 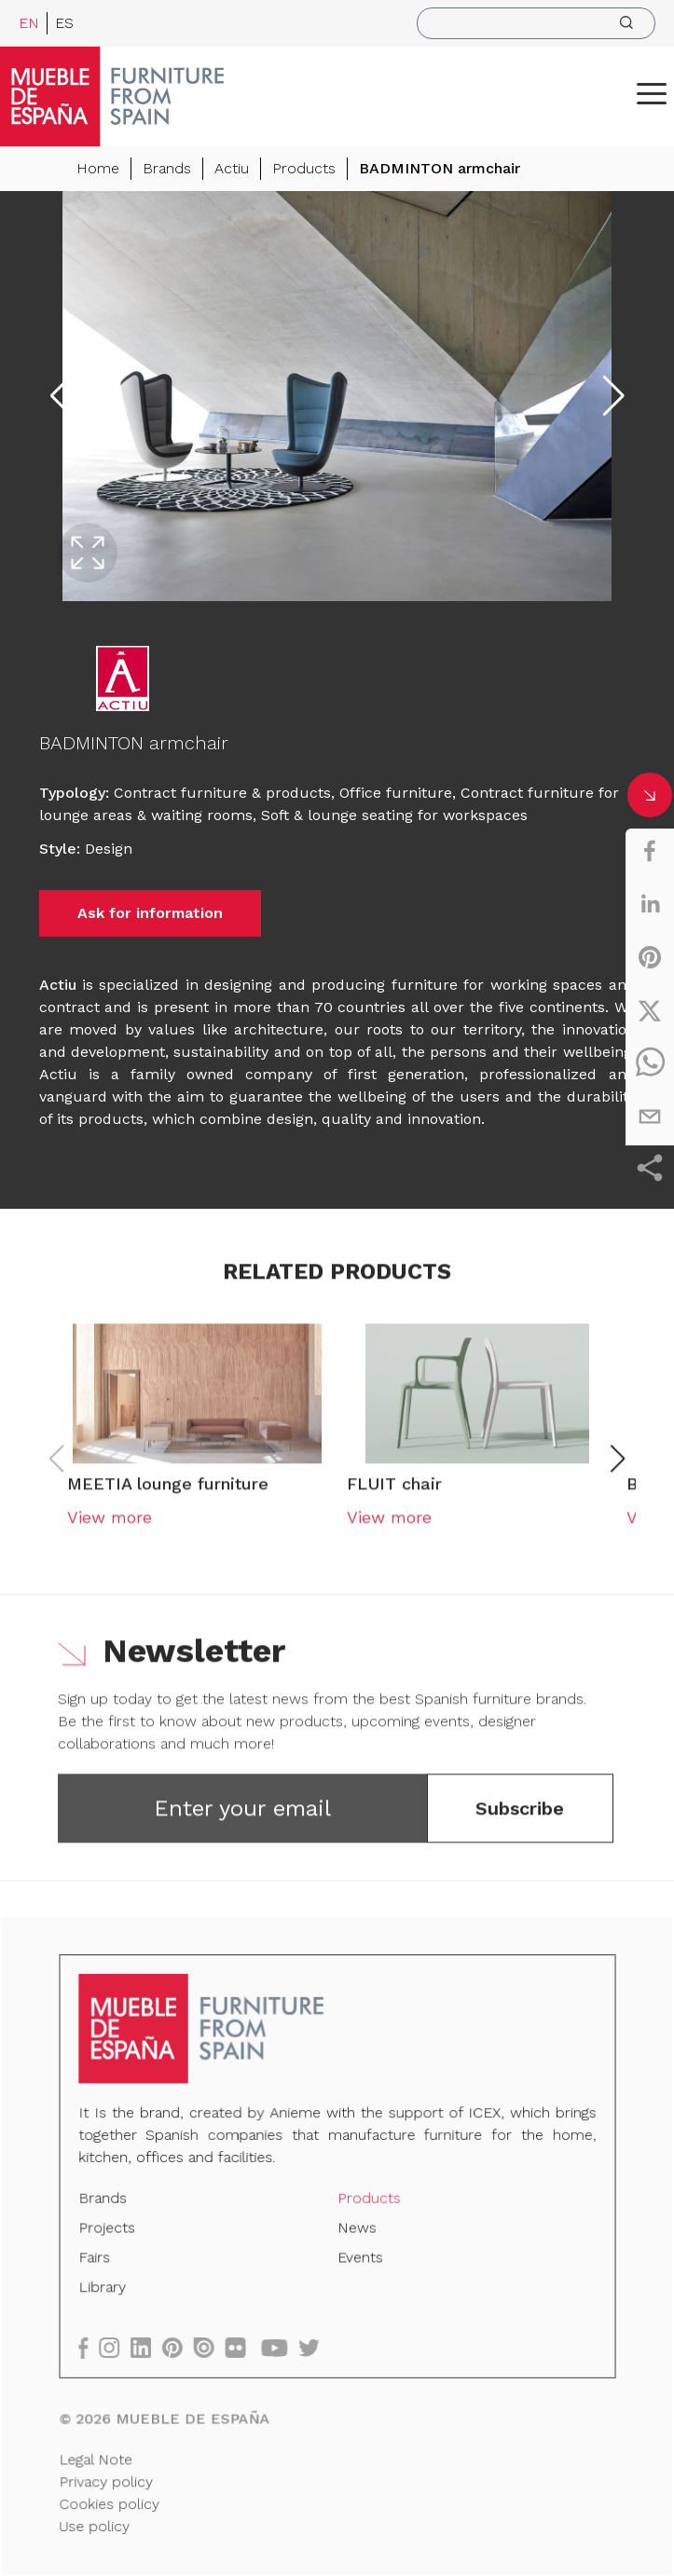 What do you see at coordinates (231, 168) in the screenshot?
I see `Actiu` at bounding box center [231, 168].